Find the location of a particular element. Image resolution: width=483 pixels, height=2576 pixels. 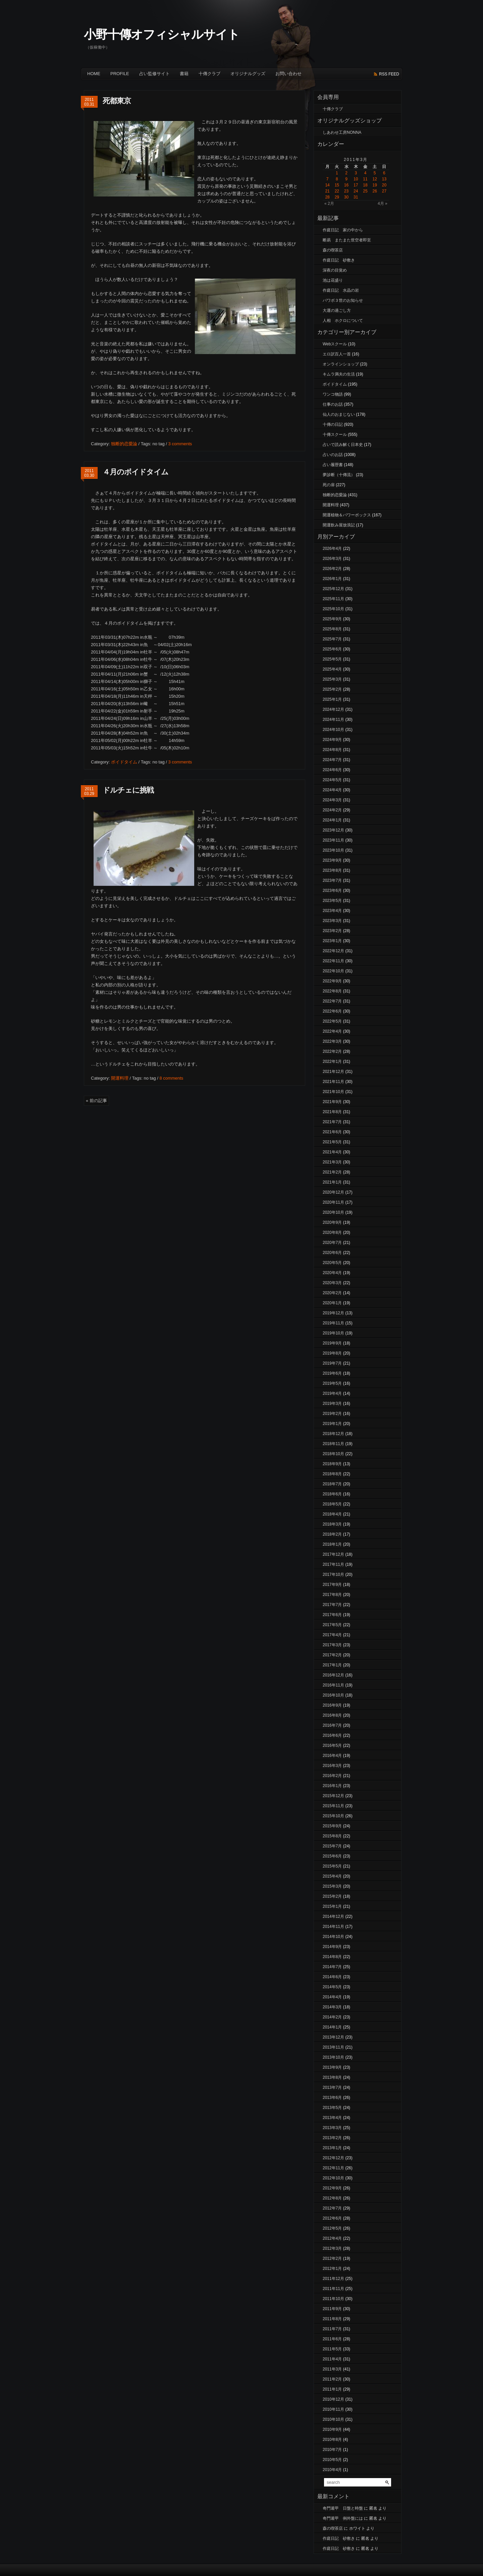

2020年11月 is located at coordinates (333, 1202).